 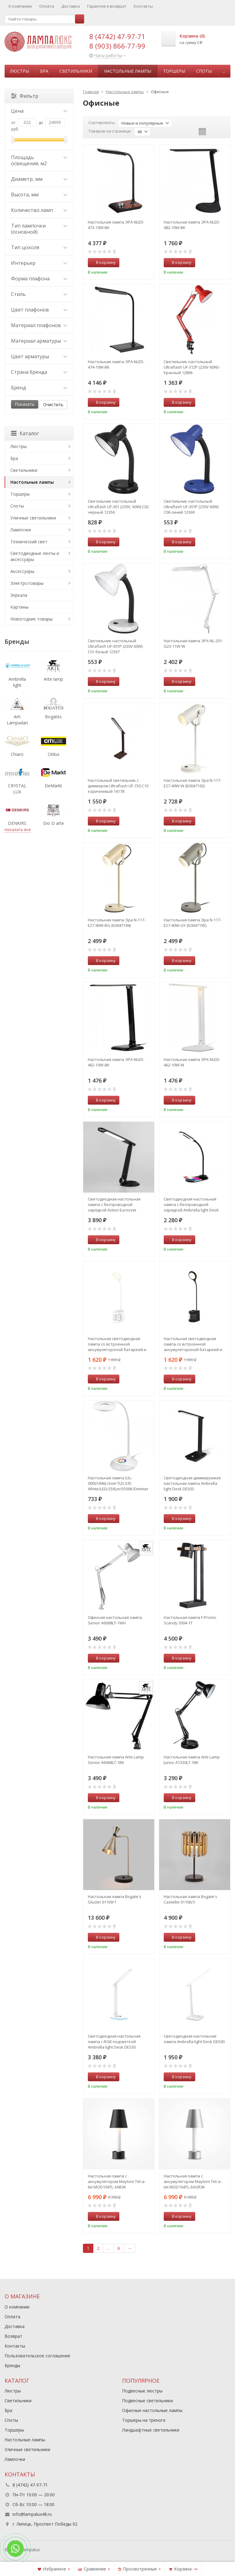 What do you see at coordinates (12, 2365) in the screenshot?
I see `Бренды` at bounding box center [12, 2365].